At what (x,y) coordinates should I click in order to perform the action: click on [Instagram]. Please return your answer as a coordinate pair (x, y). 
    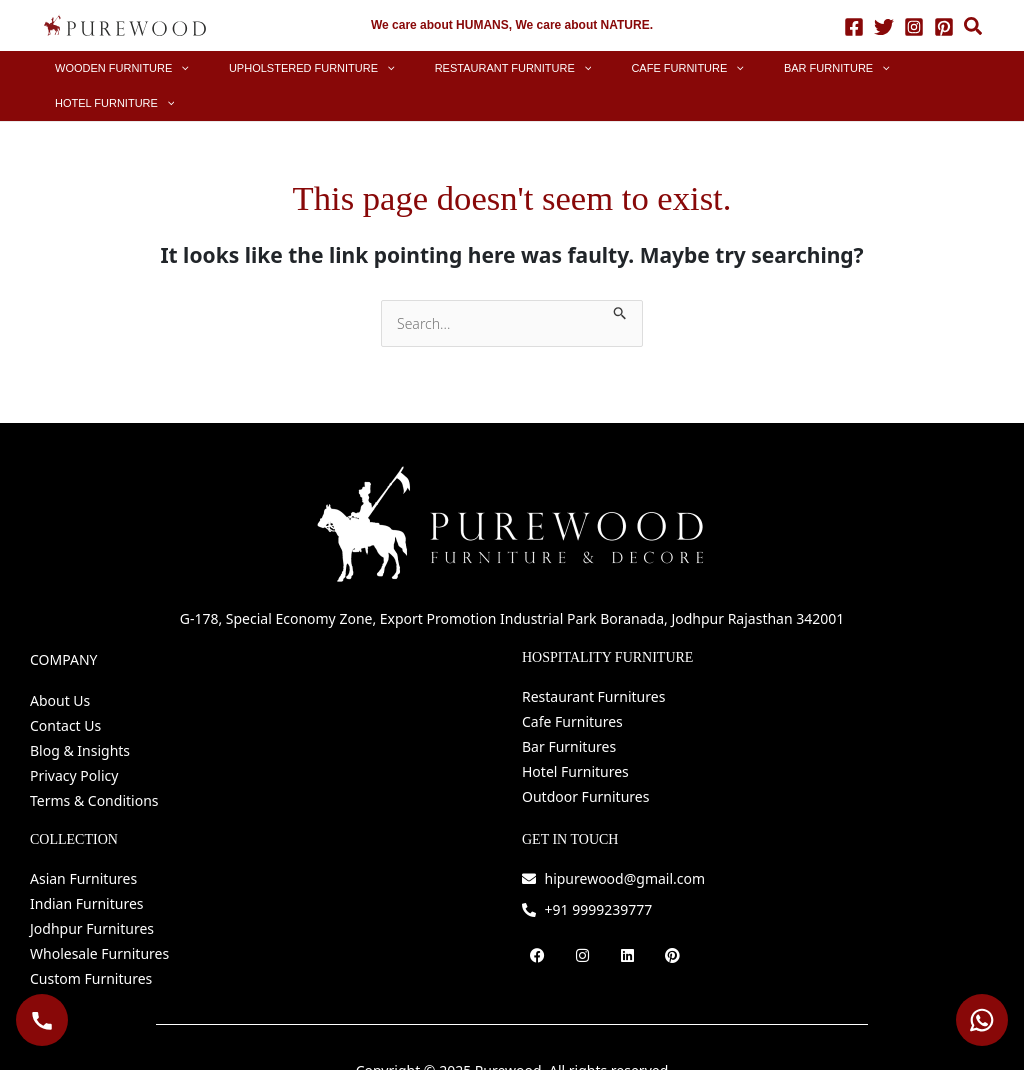
    Looking at the image, I should click on (914, 26).